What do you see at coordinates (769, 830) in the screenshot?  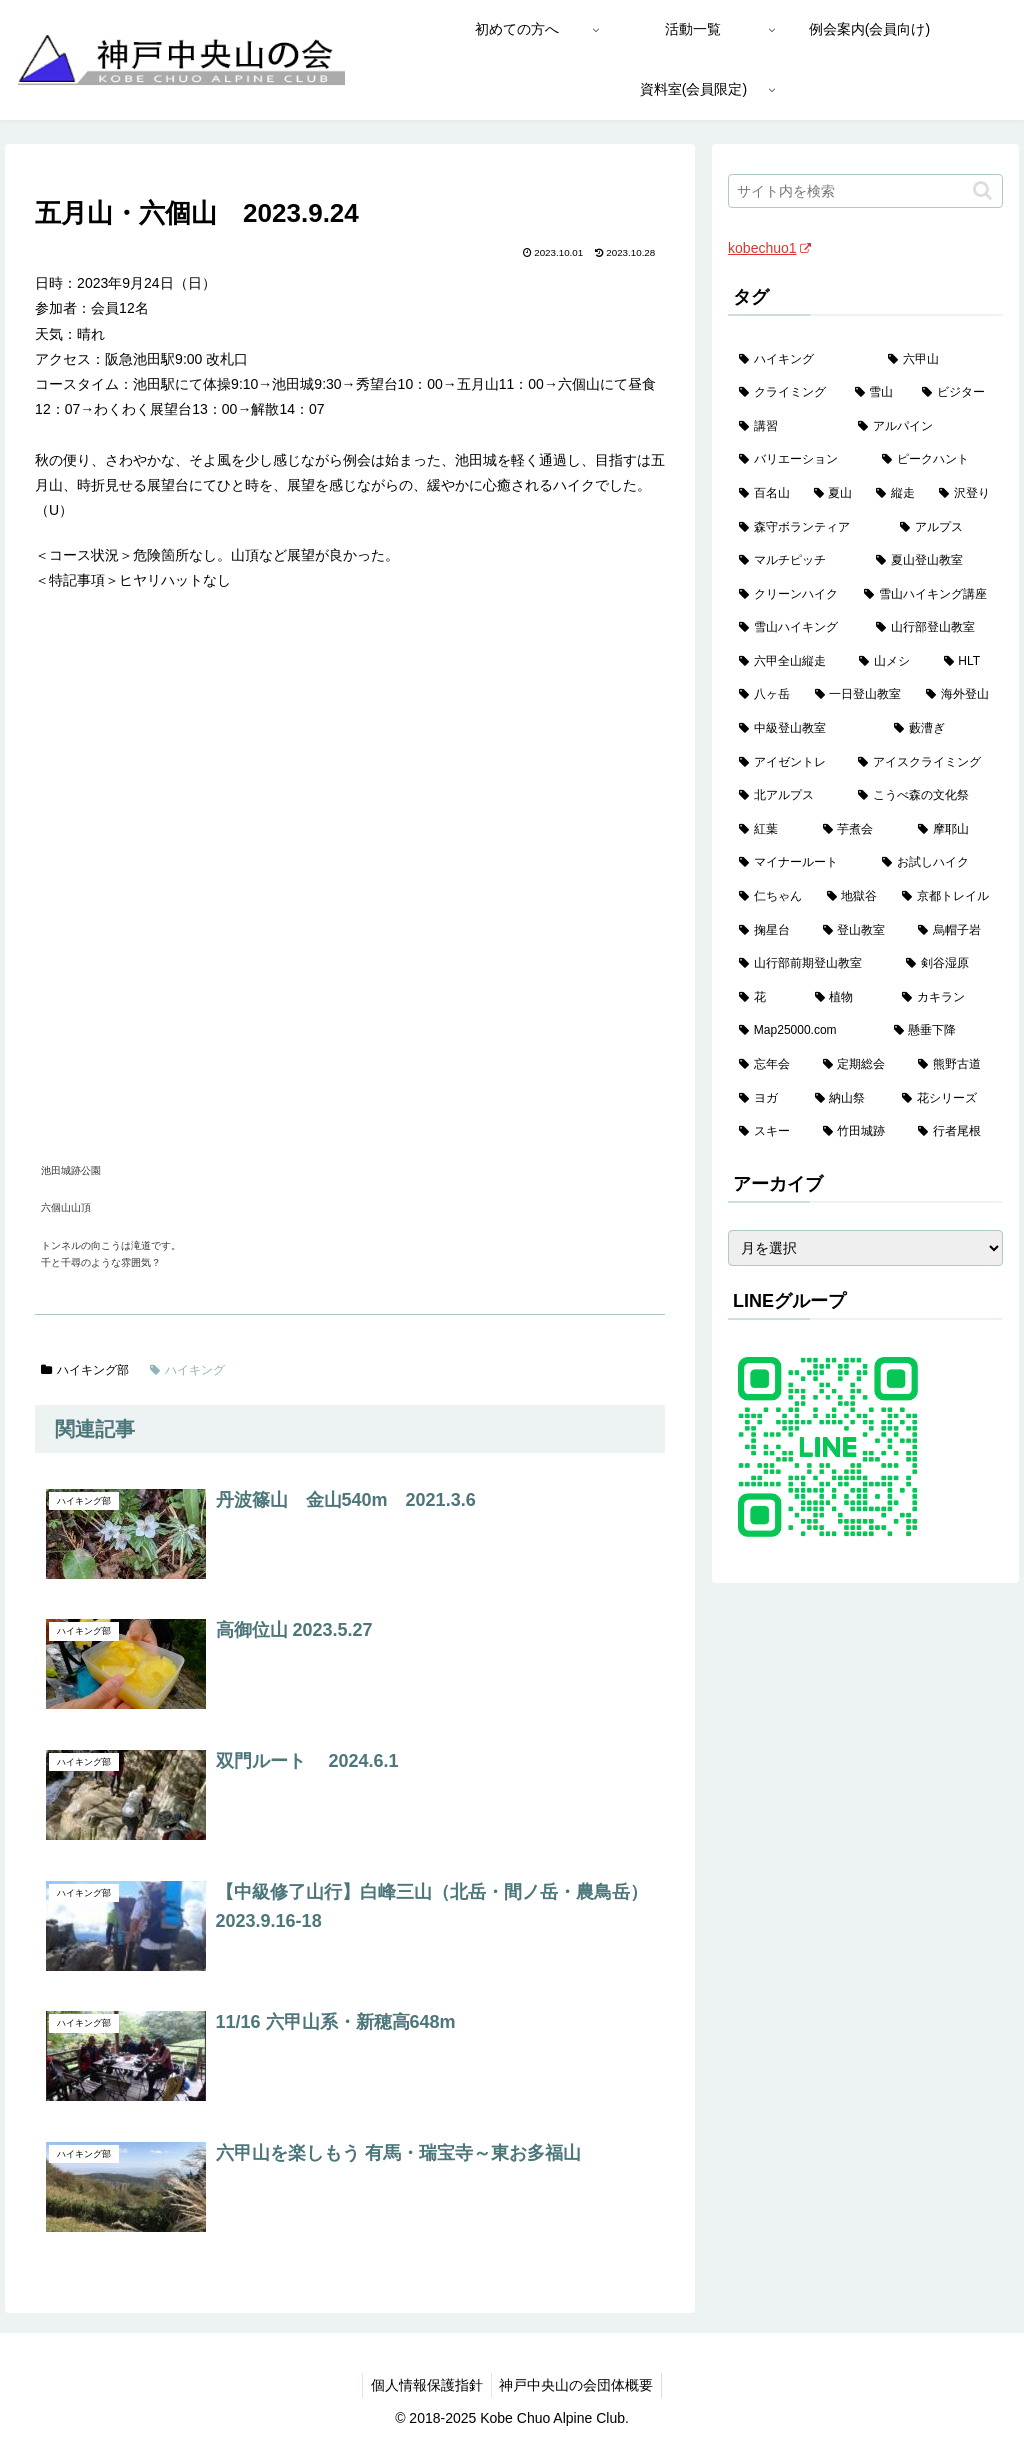 I see `[紅葉 (3個の項目)]` at bounding box center [769, 830].